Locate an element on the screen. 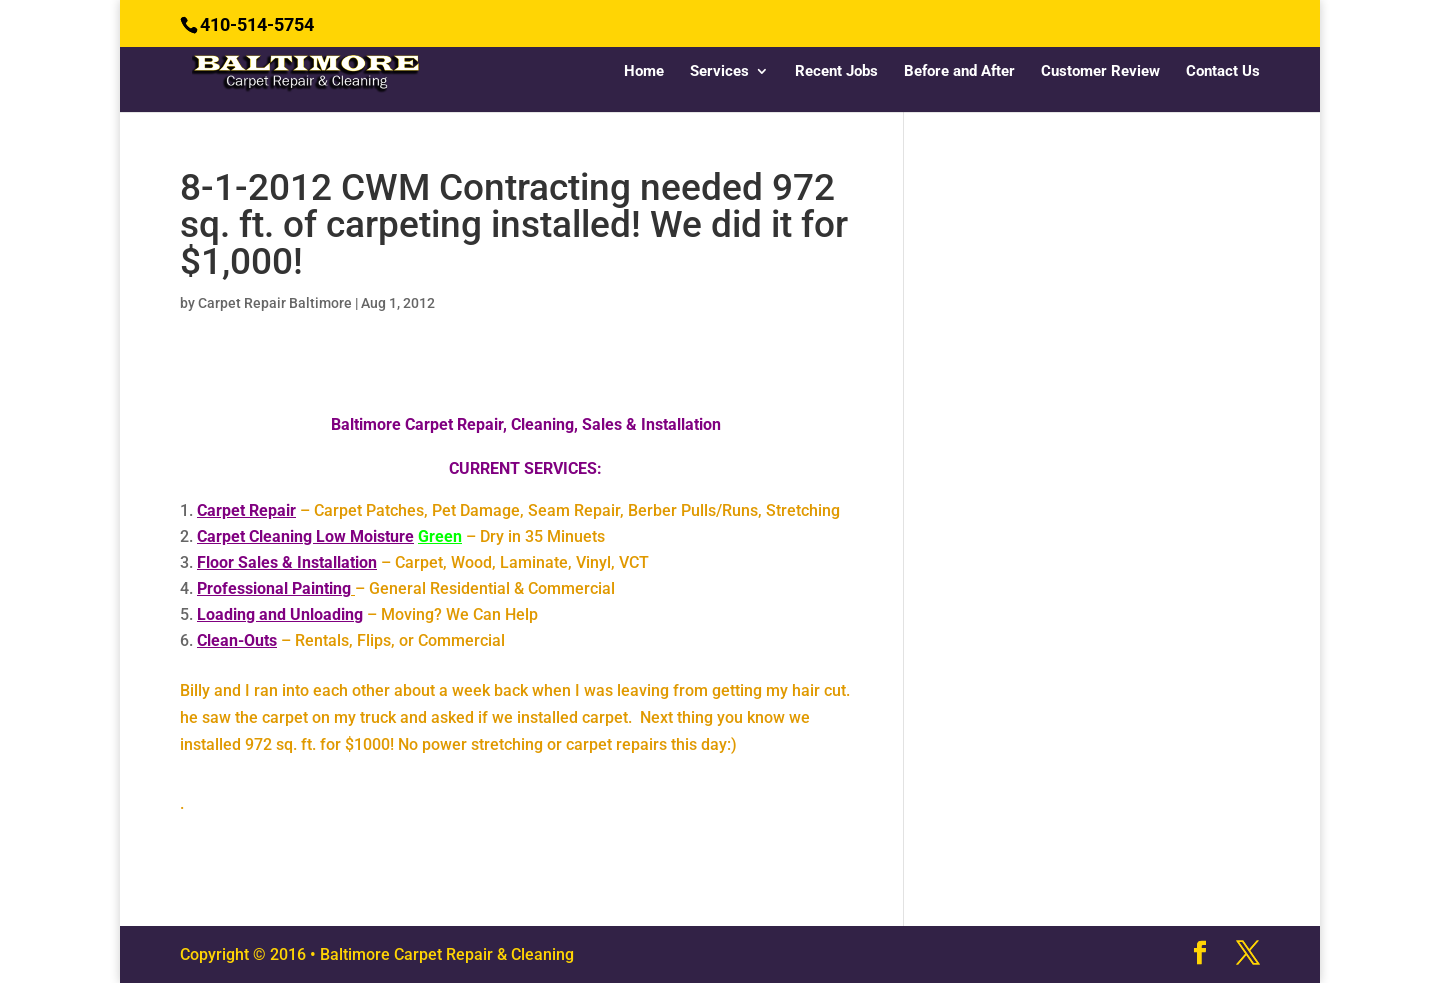  Home is located at coordinates (644, 72).